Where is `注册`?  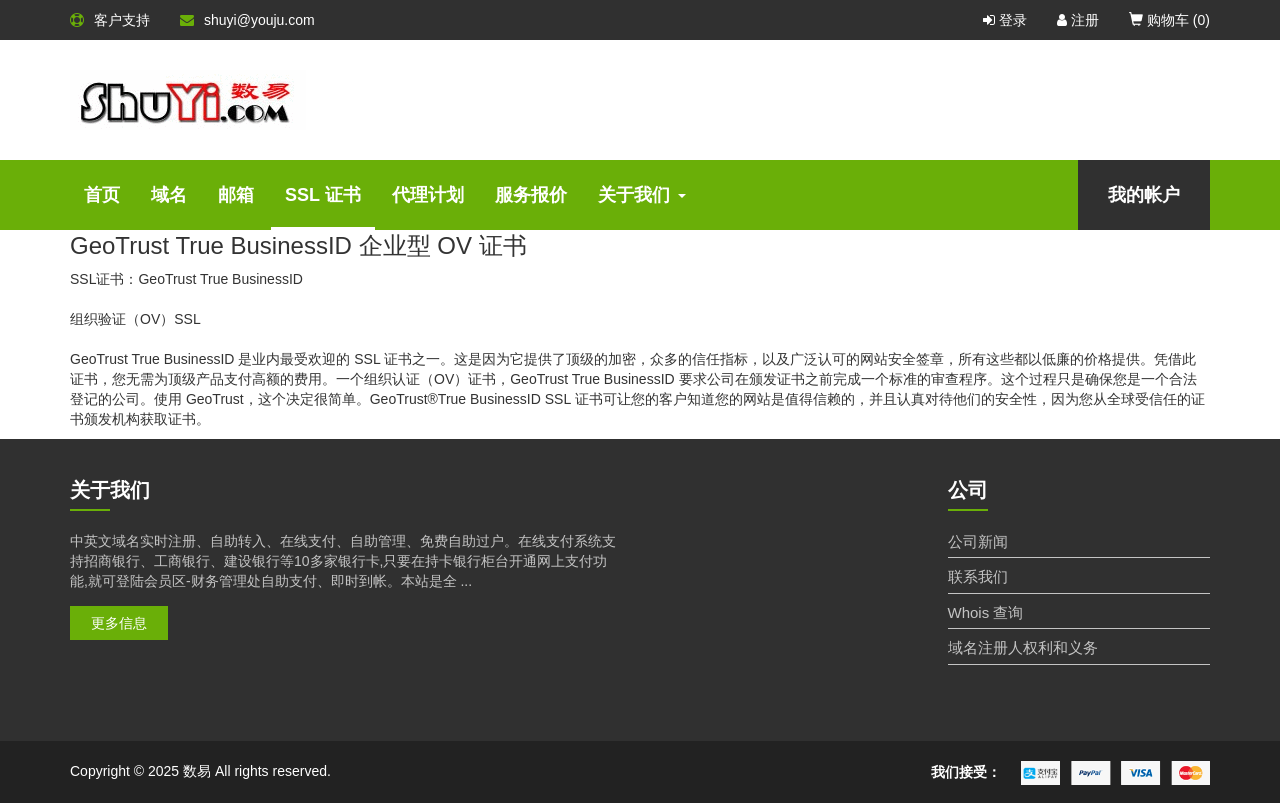
注册 is located at coordinates (1078, 20).